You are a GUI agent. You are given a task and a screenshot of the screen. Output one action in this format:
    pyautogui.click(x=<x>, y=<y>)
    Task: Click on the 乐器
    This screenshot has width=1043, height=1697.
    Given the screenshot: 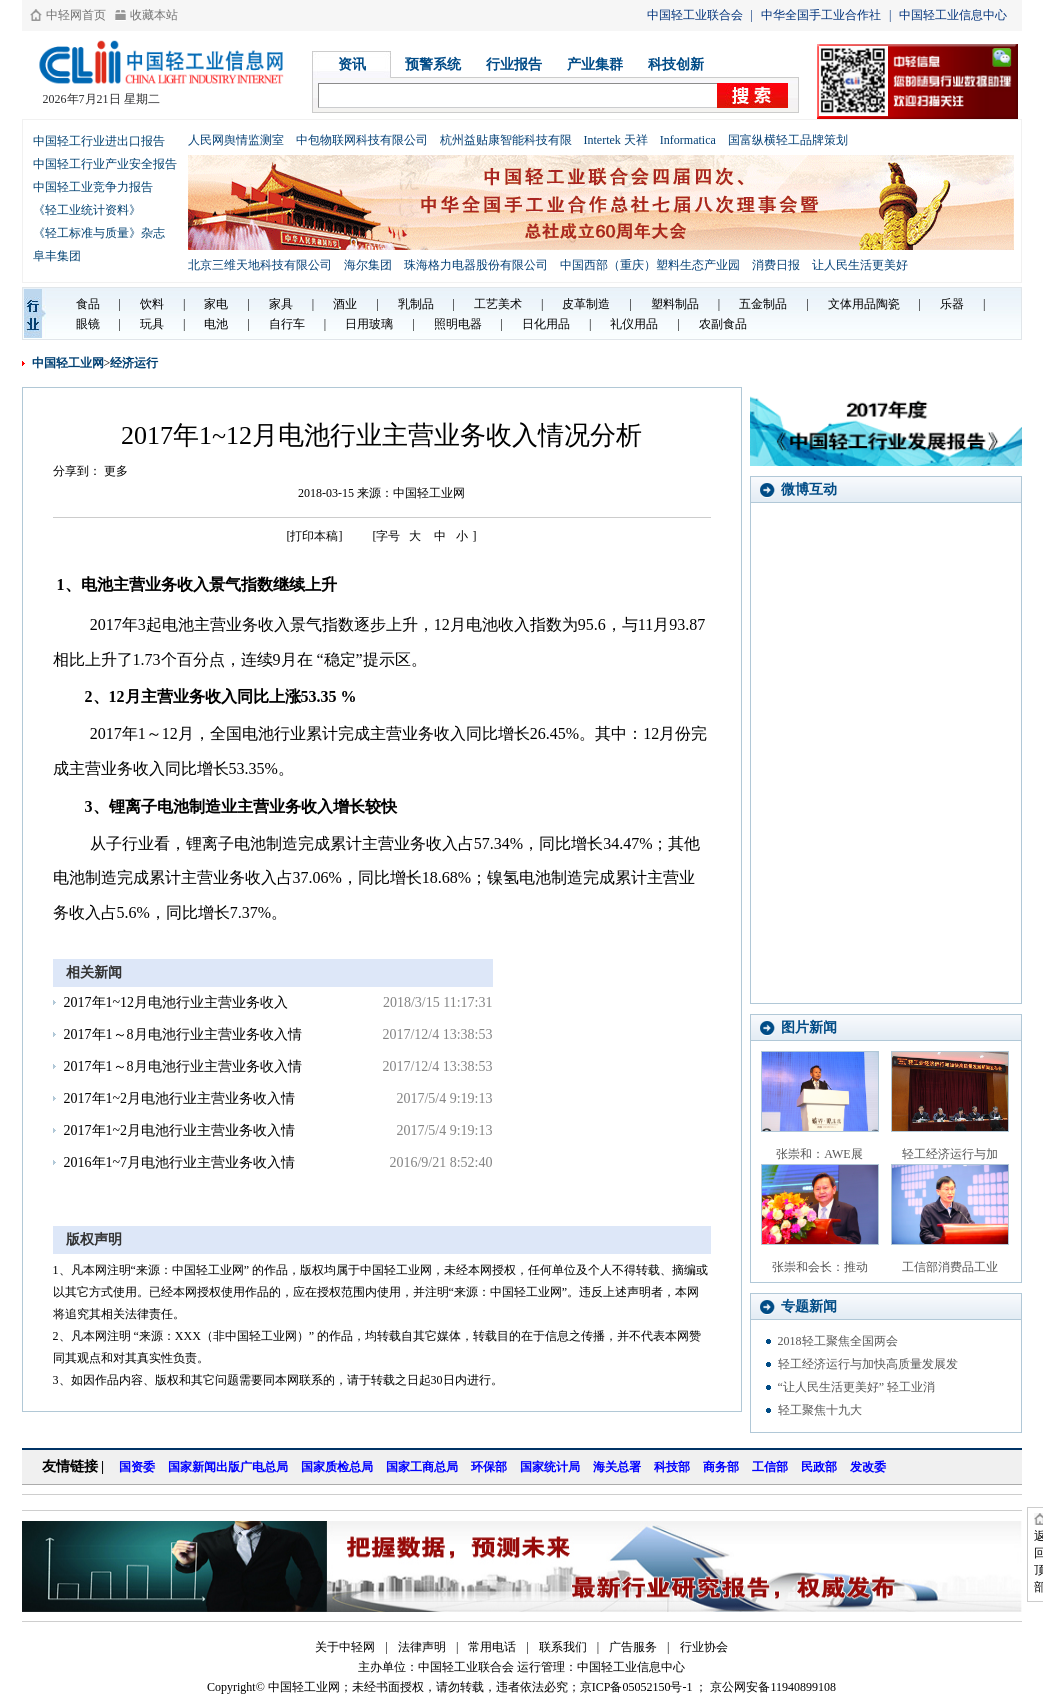 What is the action you would take?
    pyautogui.click(x=952, y=304)
    